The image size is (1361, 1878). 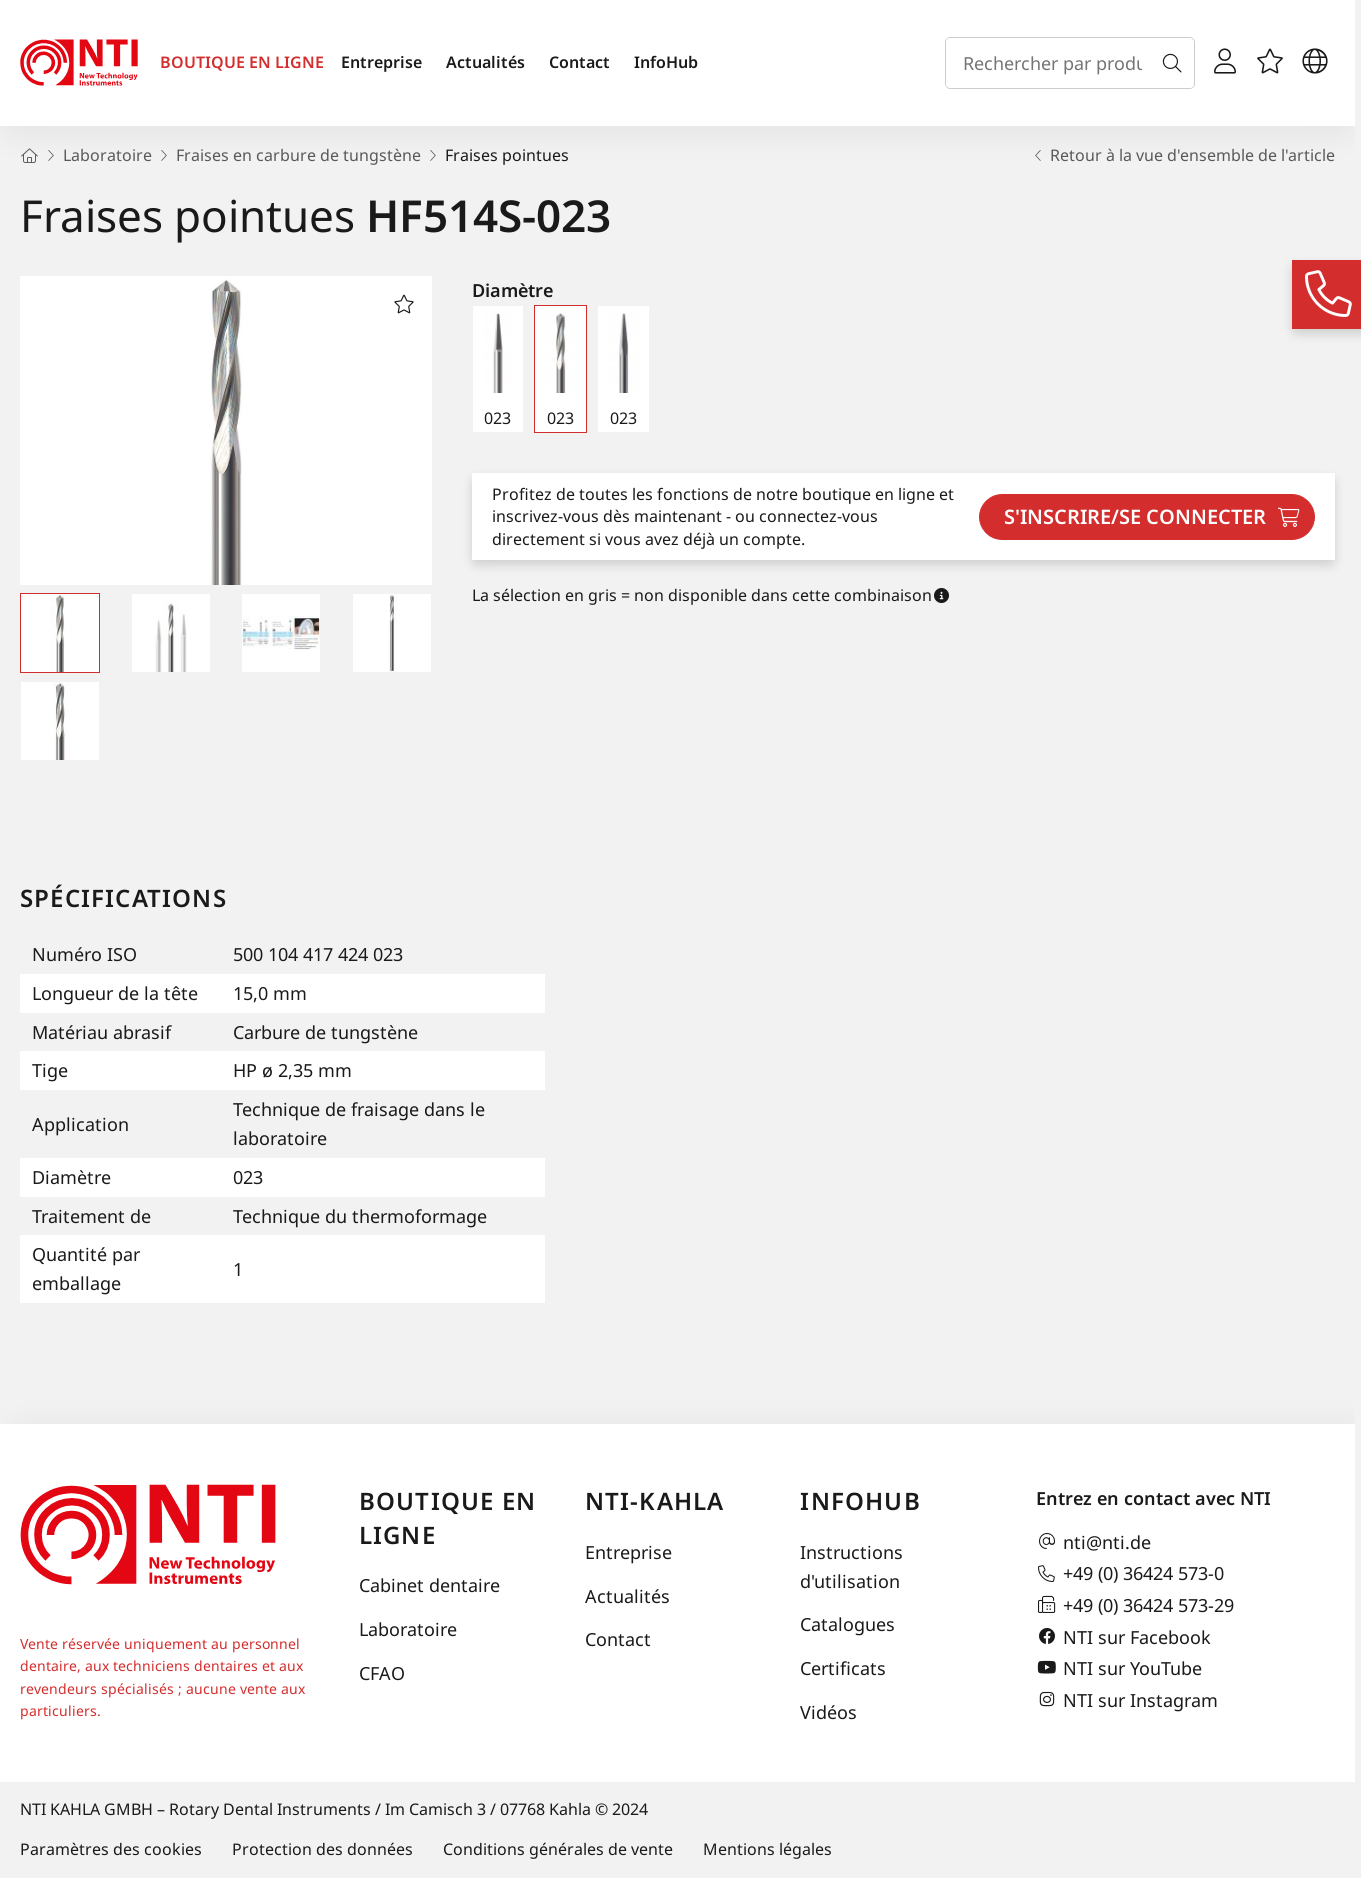 What do you see at coordinates (485, 62) in the screenshot?
I see `Actualités` at bounding box center [485, 62].